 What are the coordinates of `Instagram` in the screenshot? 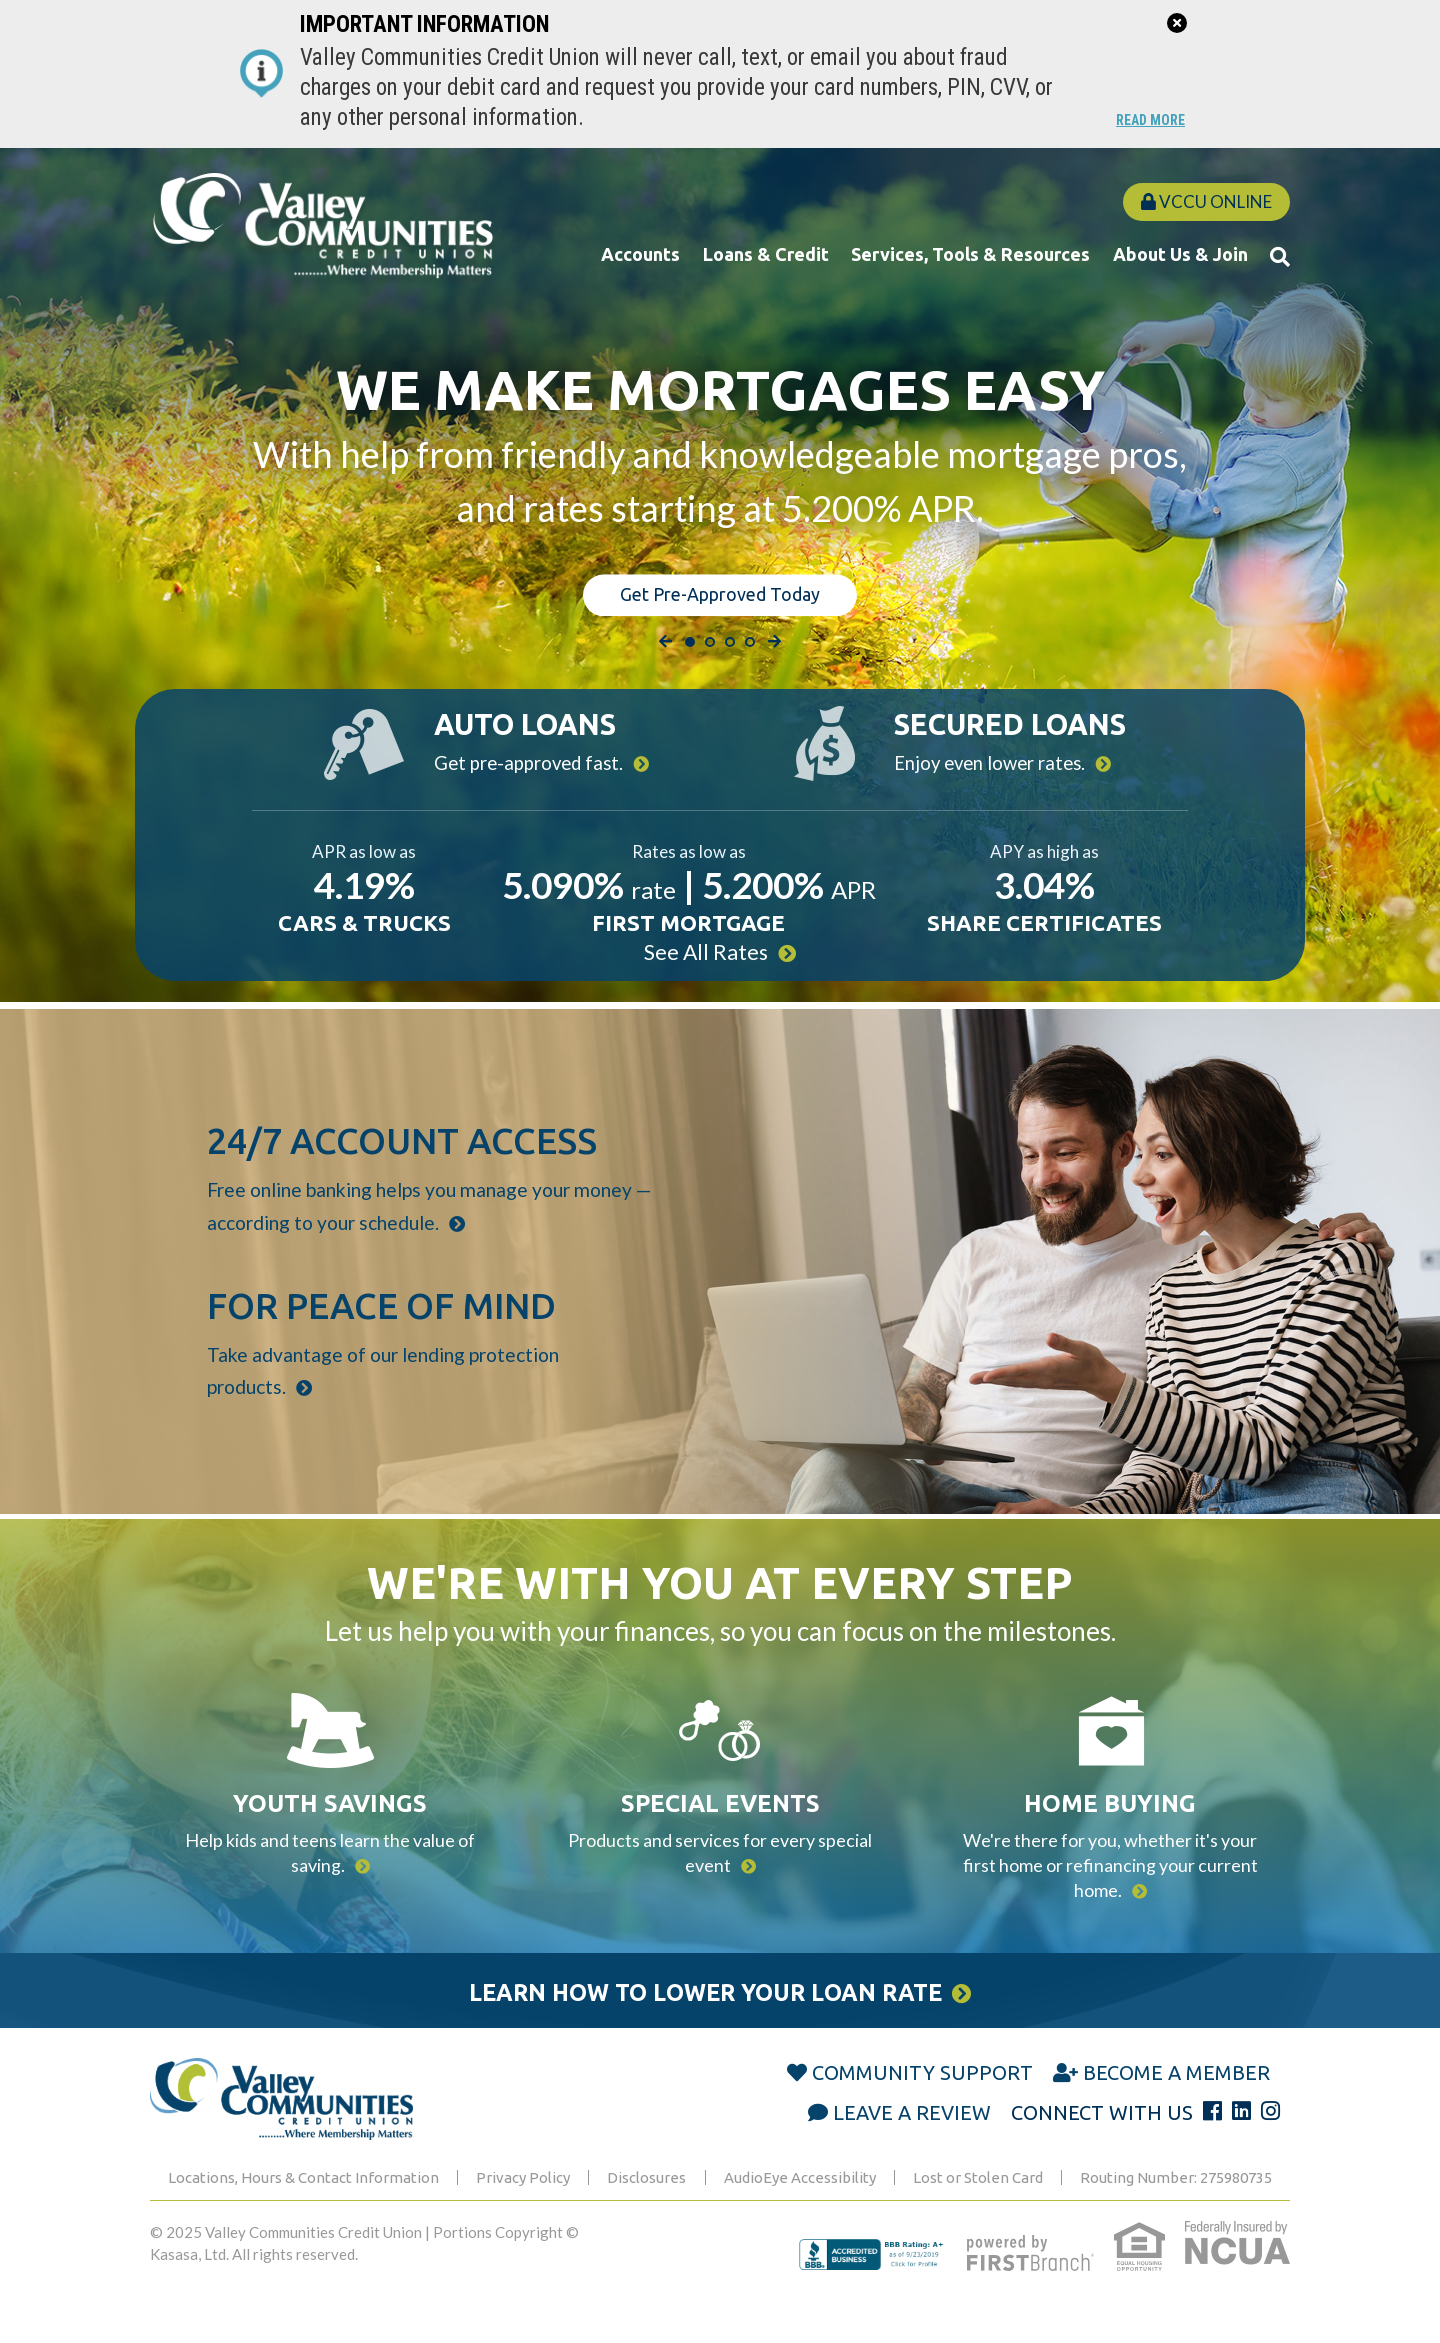 It's located at (1270, 2139).